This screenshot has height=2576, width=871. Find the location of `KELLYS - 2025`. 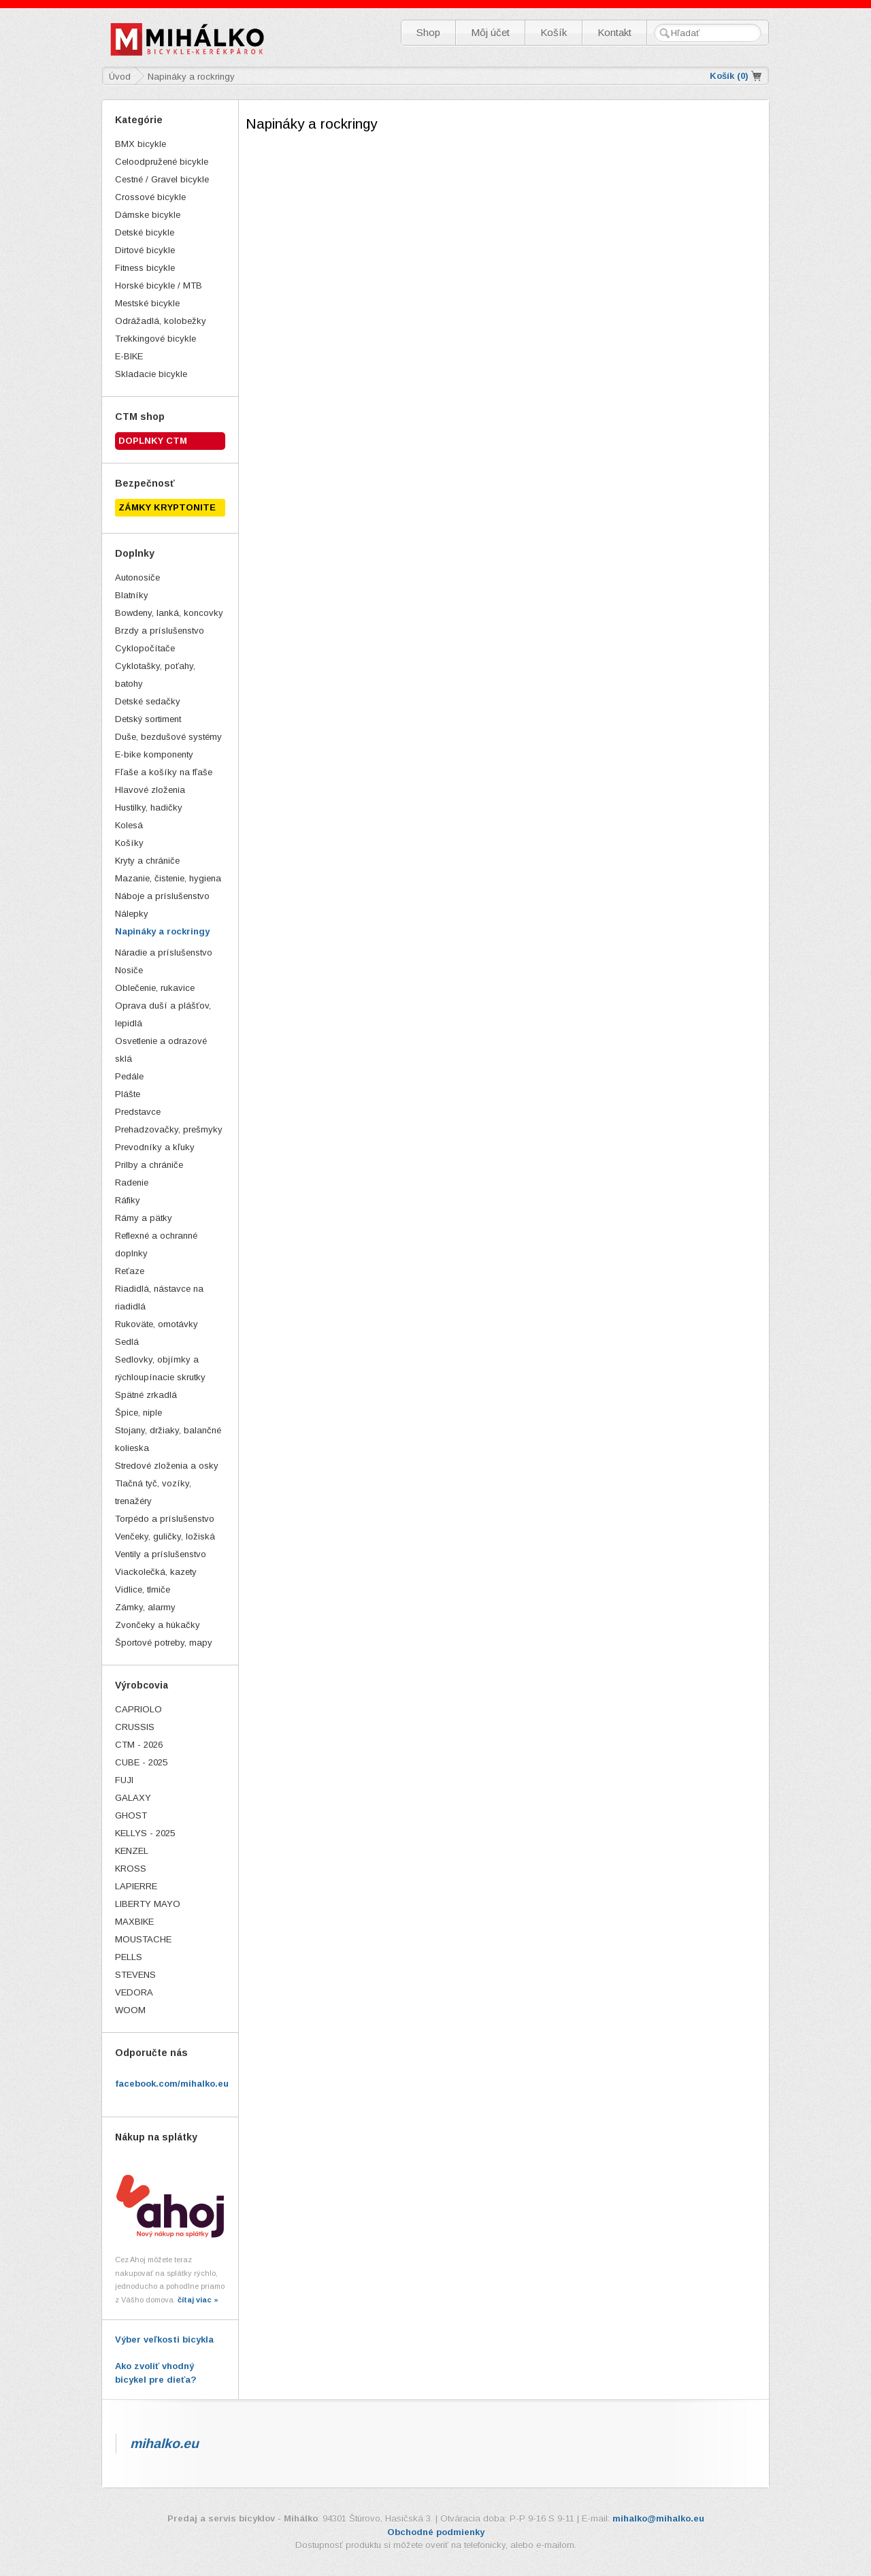

KELLYS - 2025 is located at coordinates (145, 1833).